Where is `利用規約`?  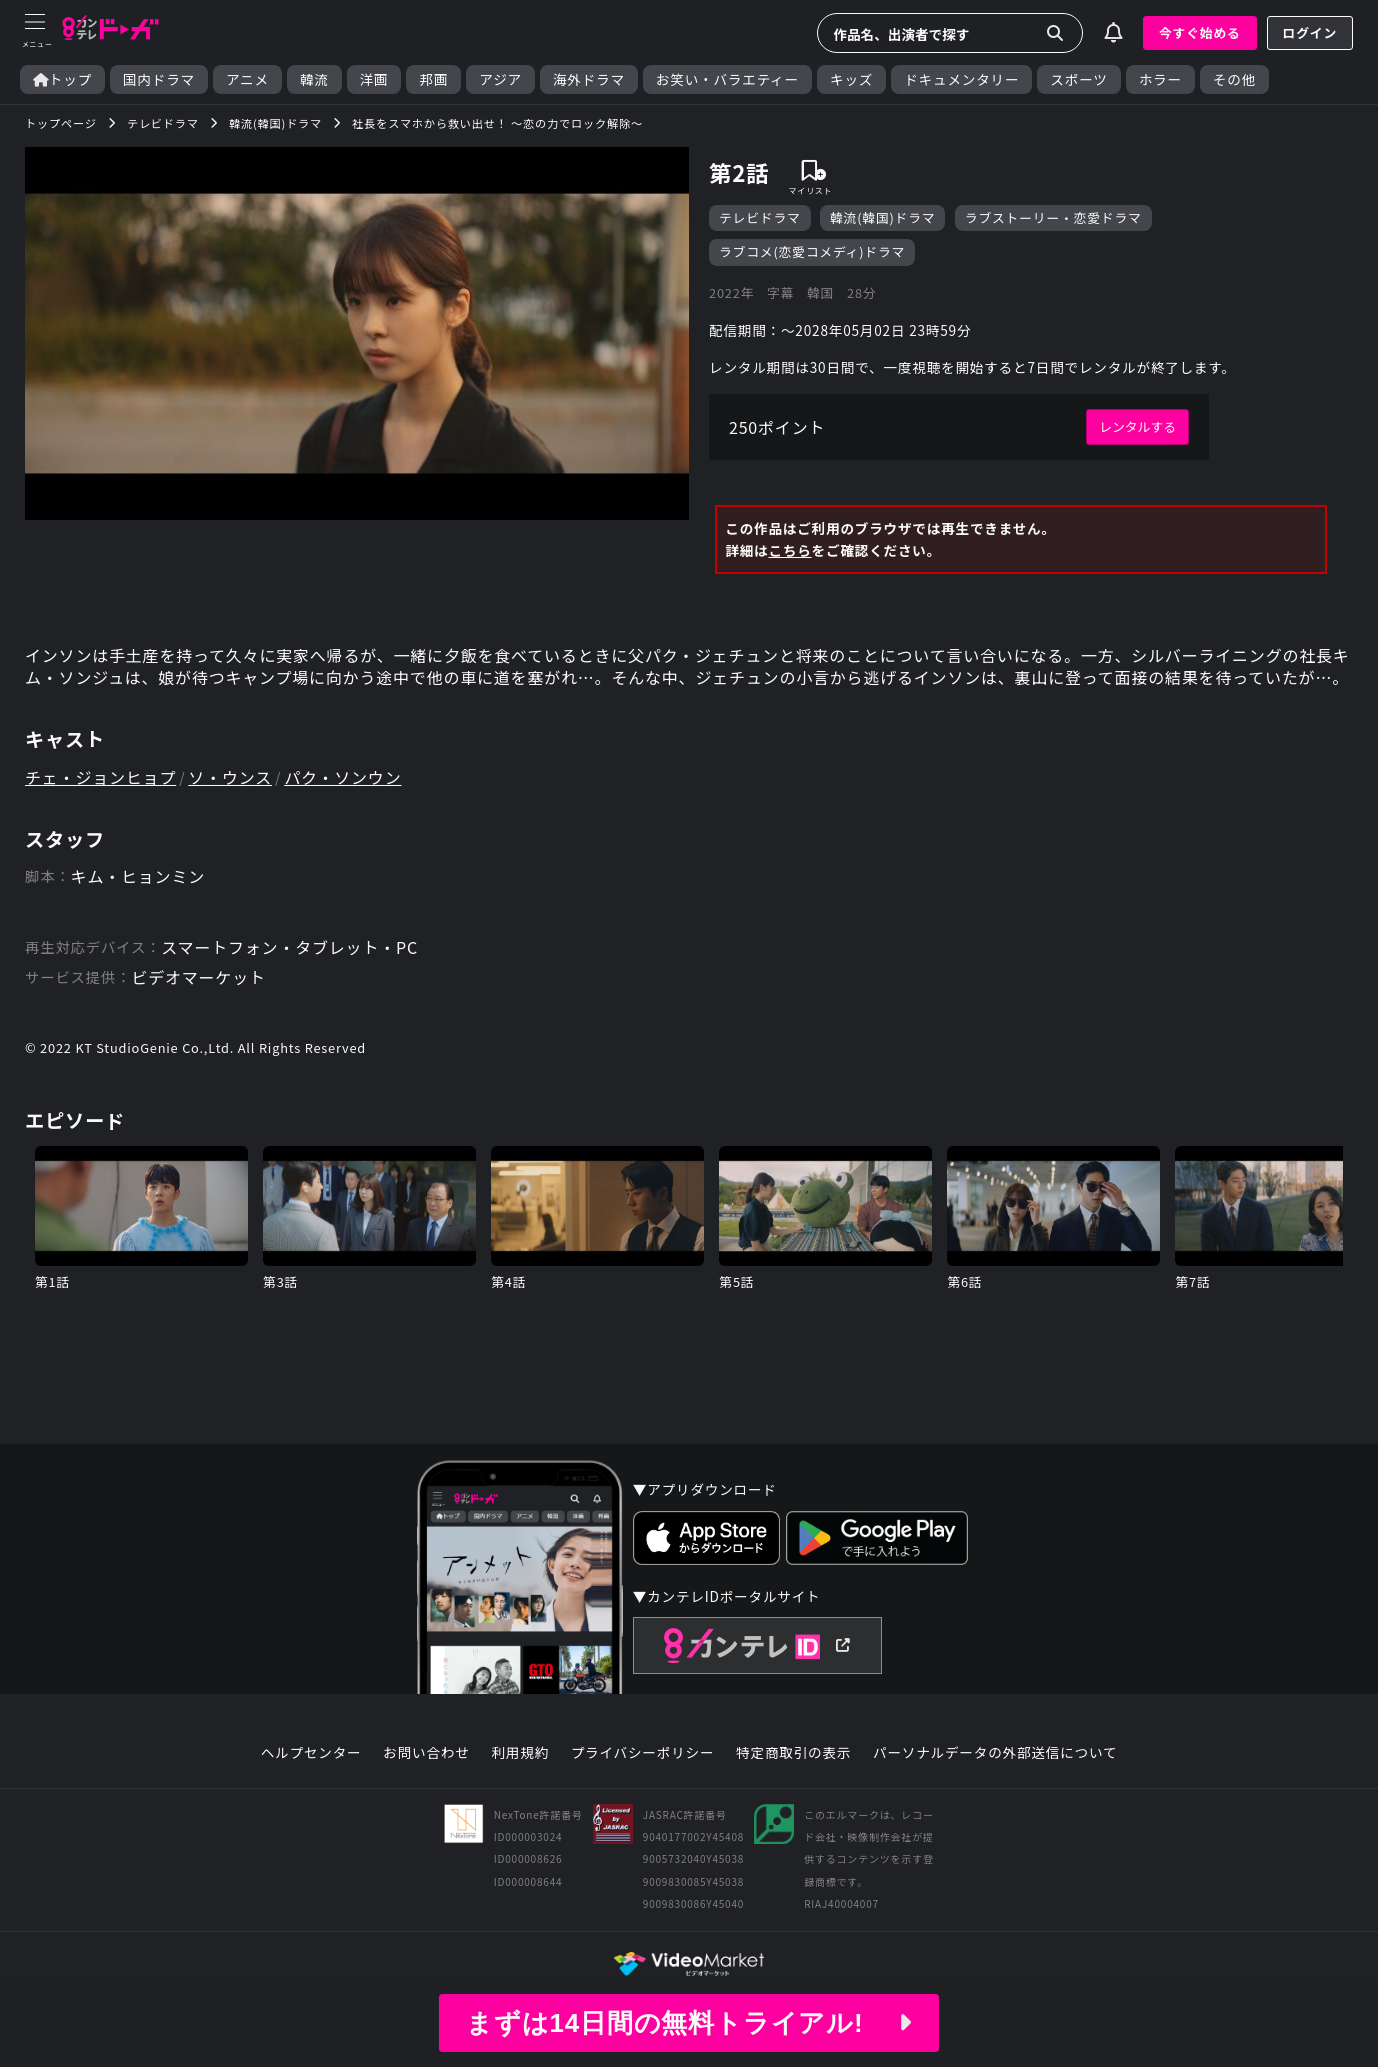
利用規約 is located at coordinates (520, 1753).